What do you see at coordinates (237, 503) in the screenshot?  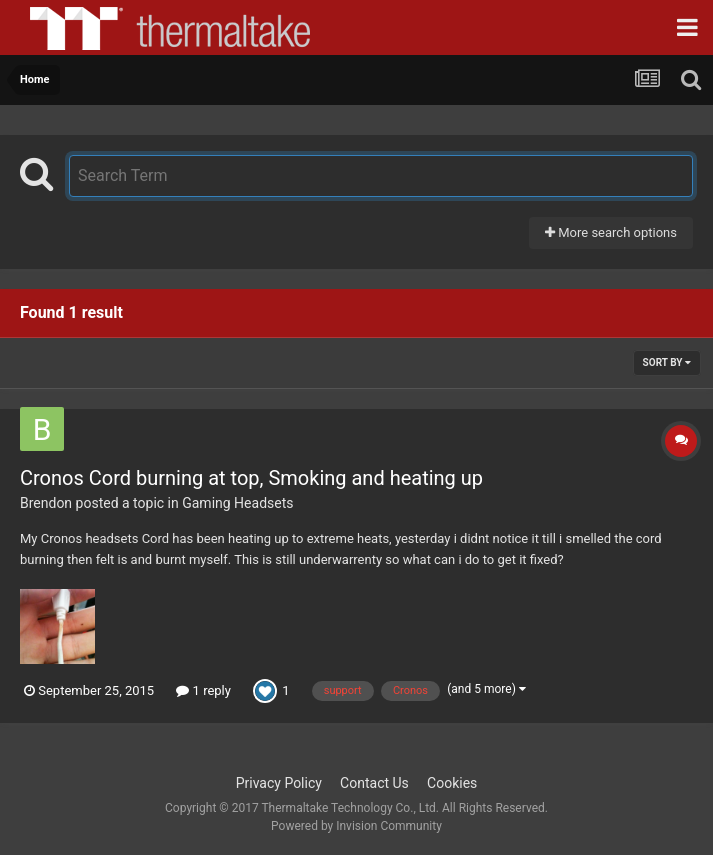 I see `Gaming Headsets` at bounding box center [237, 503].